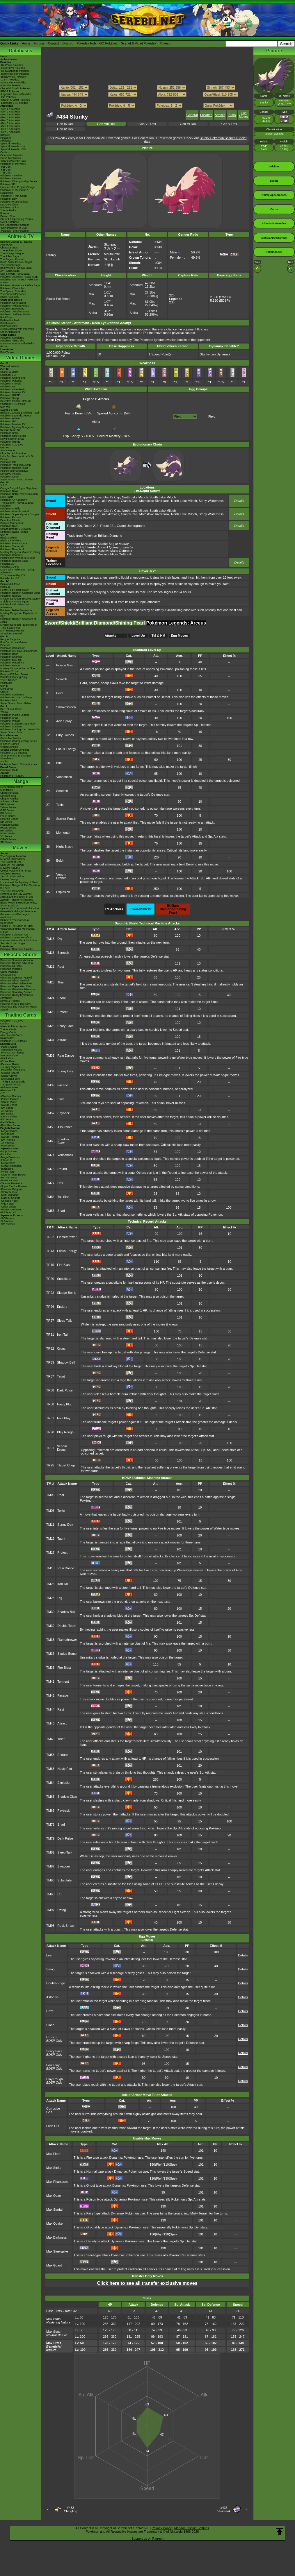  Describe the element at coordinates (7, 1139) in the screenshot. I see `-SM Promos` at that location.